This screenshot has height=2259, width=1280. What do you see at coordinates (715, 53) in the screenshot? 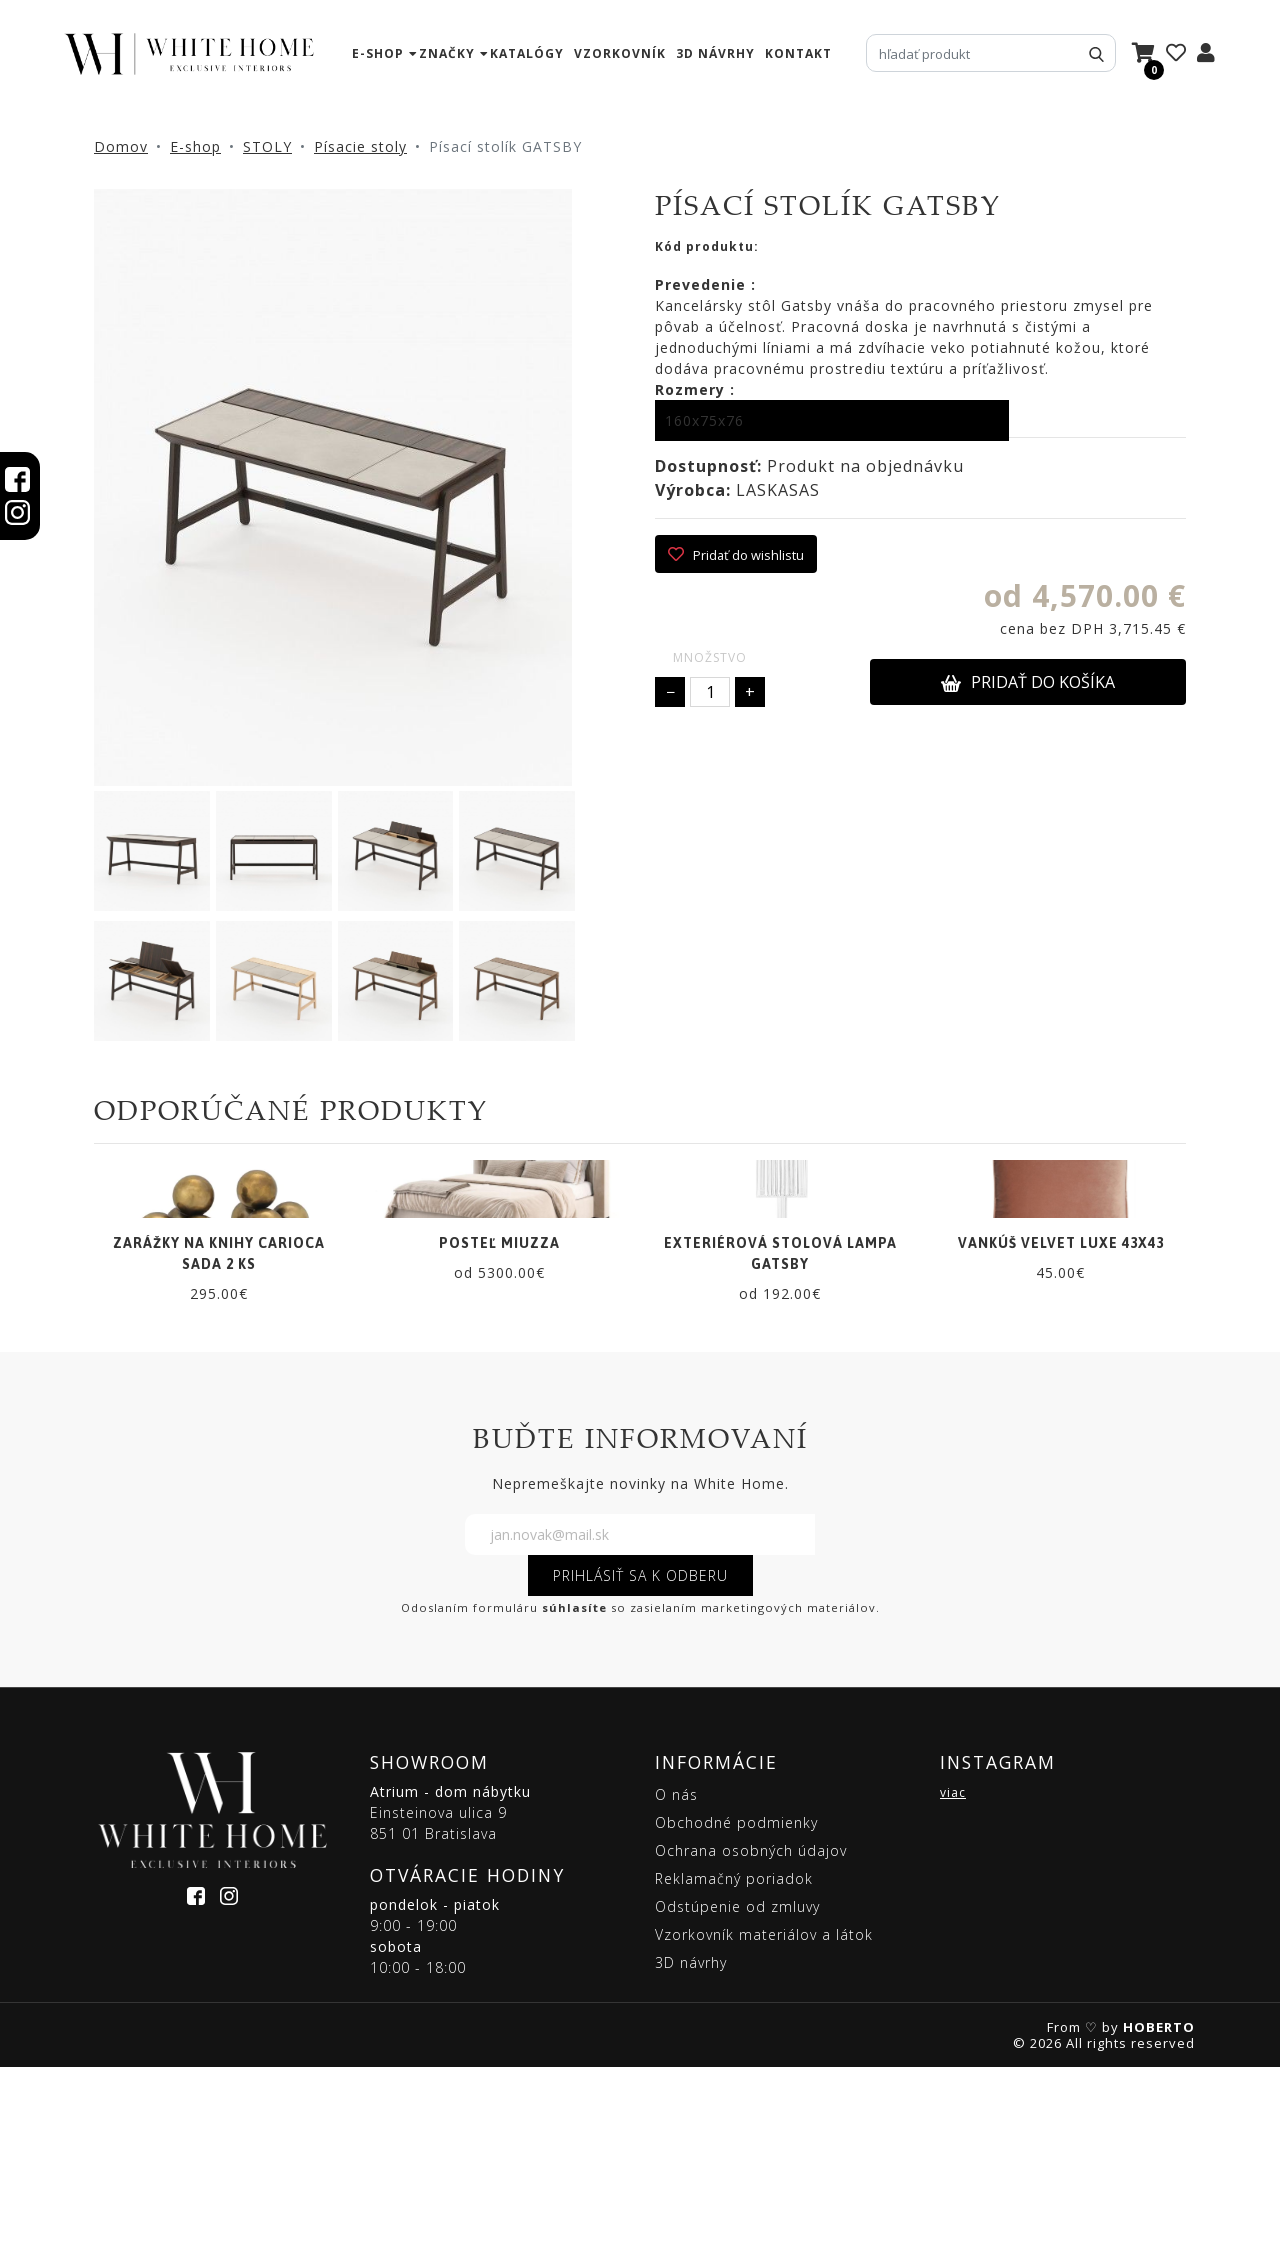
I see `3D návrhy` at bounding box center [715, 53].